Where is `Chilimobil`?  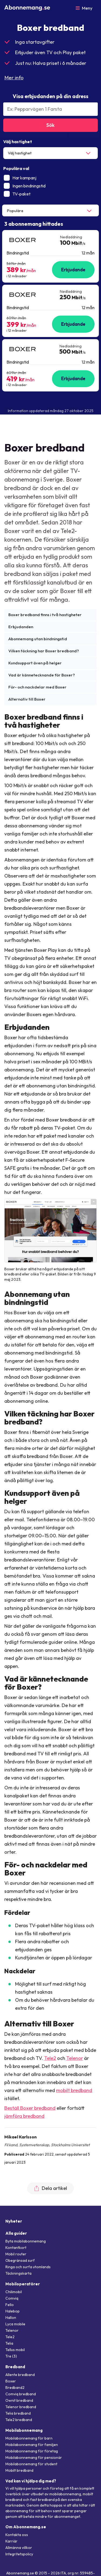 Chilimobil is located at coordinates (13, 2291).